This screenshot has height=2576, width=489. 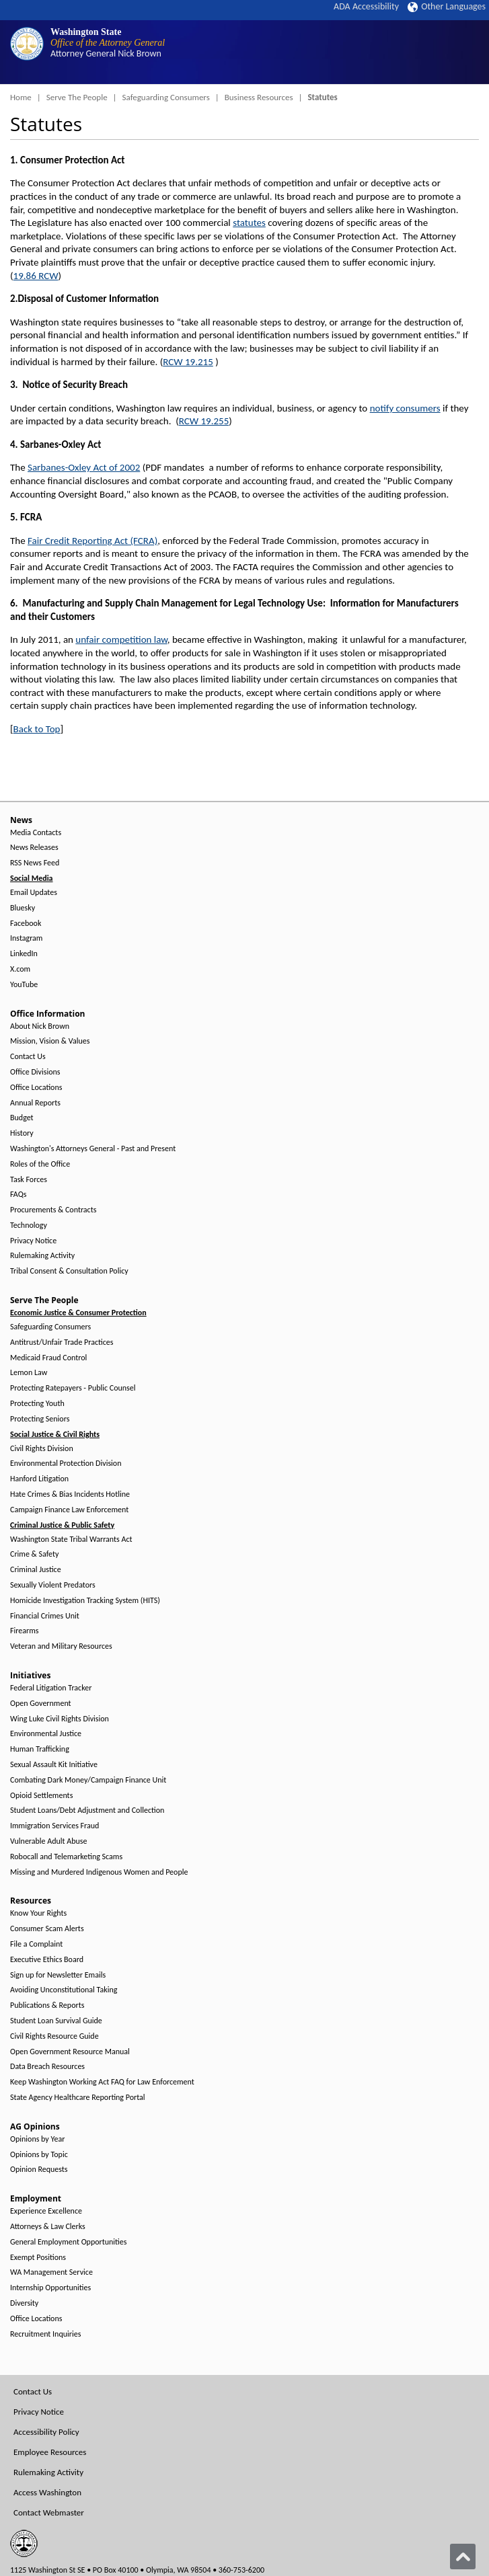 I want to click on Open Government Resource Manual, so click(x=70, y=2051).